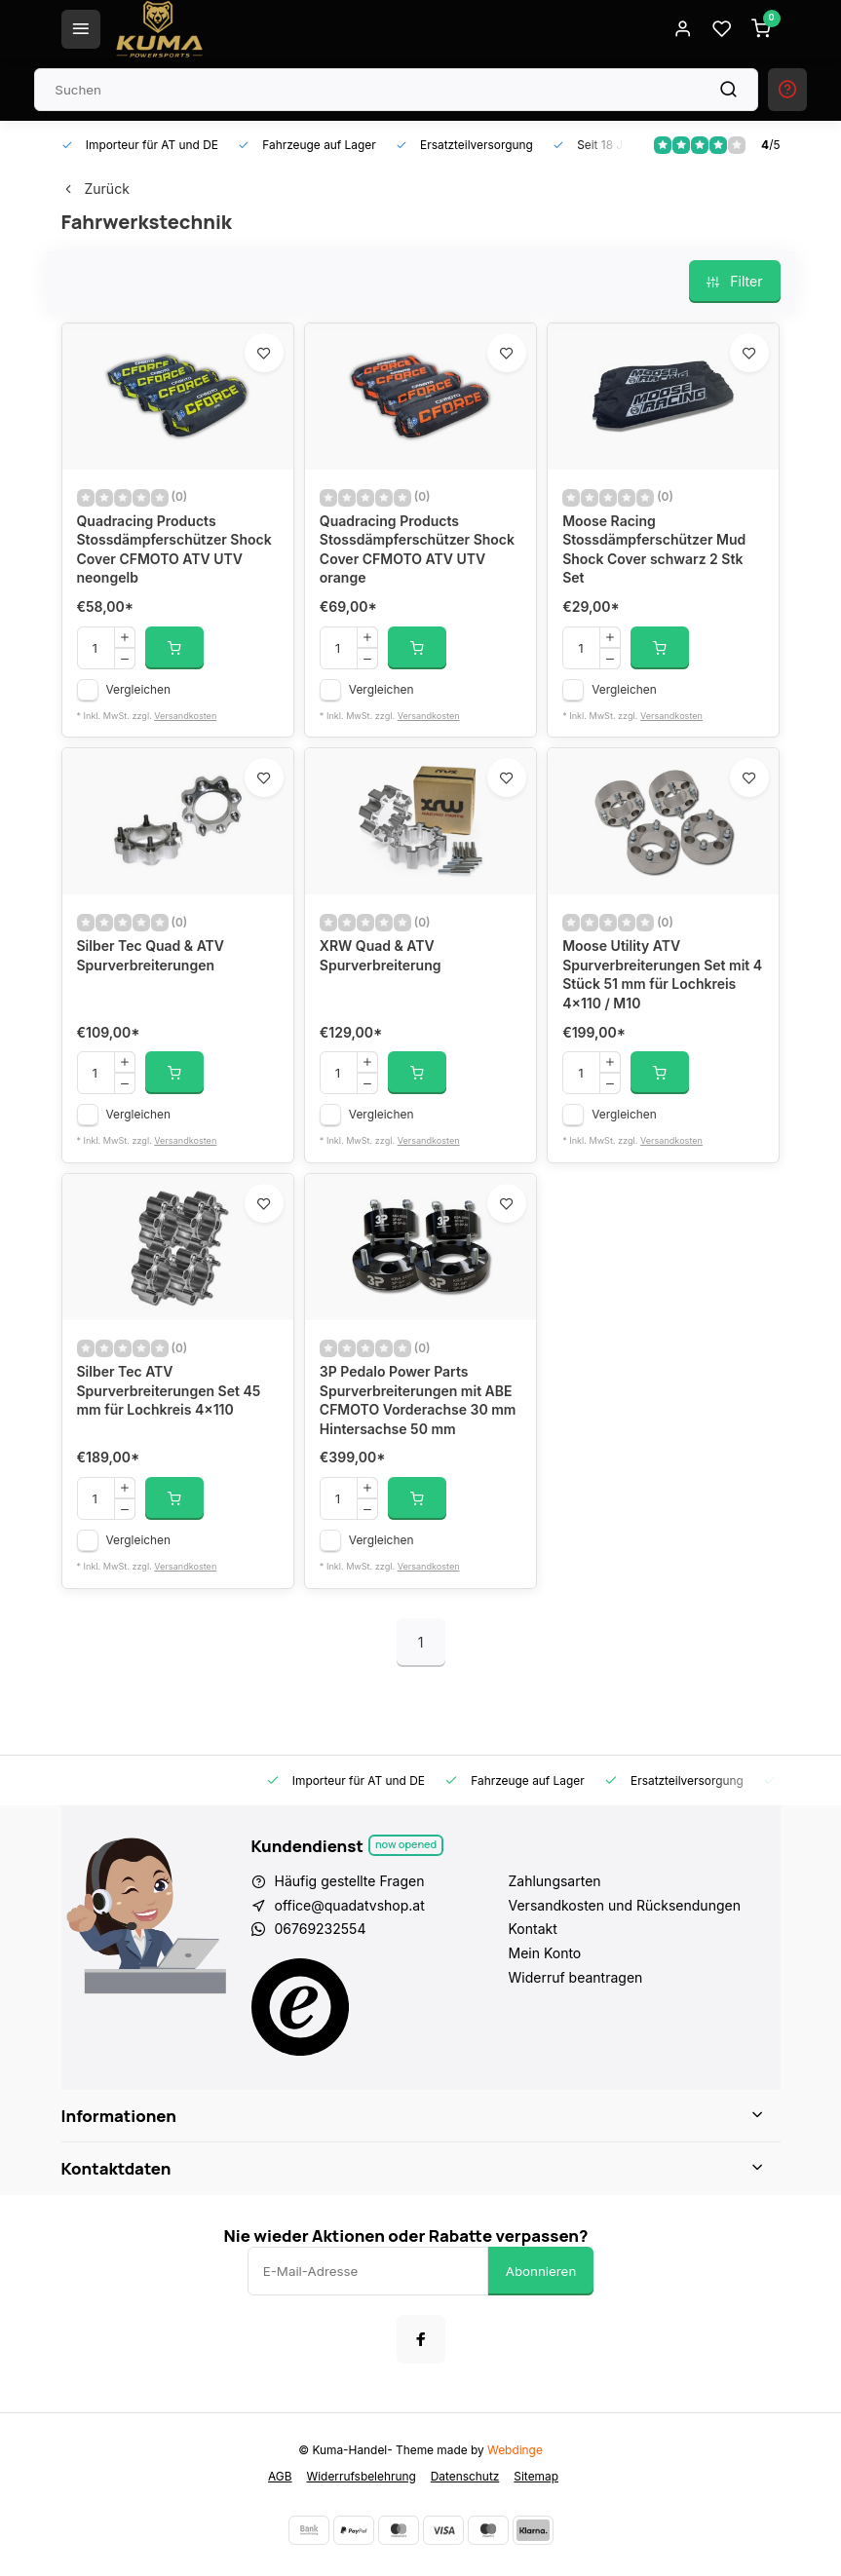 Image resolution: width=841 pixels, height=2576 pixels. I want to click on Widerruf beantragen, so click(576, 1977).